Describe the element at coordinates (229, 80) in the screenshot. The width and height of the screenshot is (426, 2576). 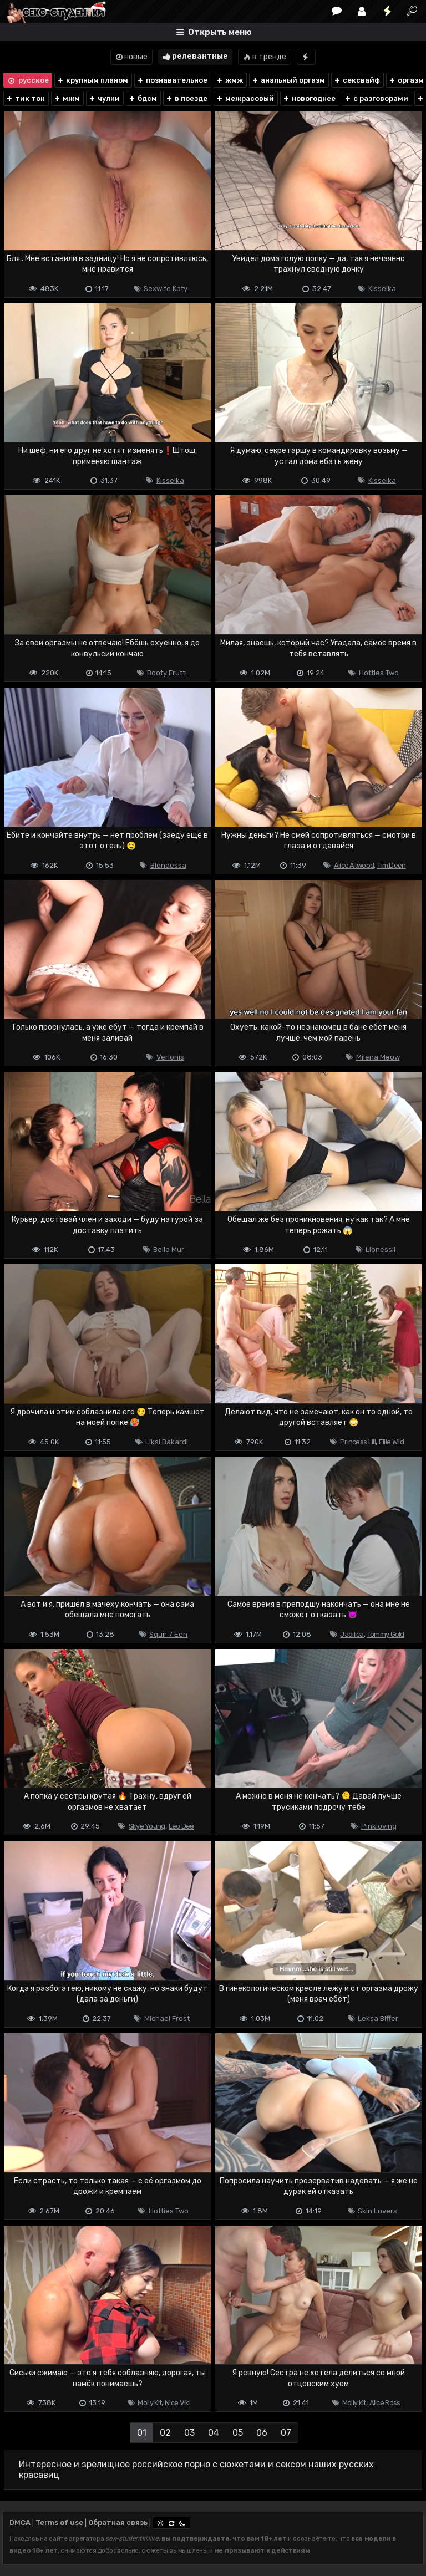
I see `жмж` at that location.